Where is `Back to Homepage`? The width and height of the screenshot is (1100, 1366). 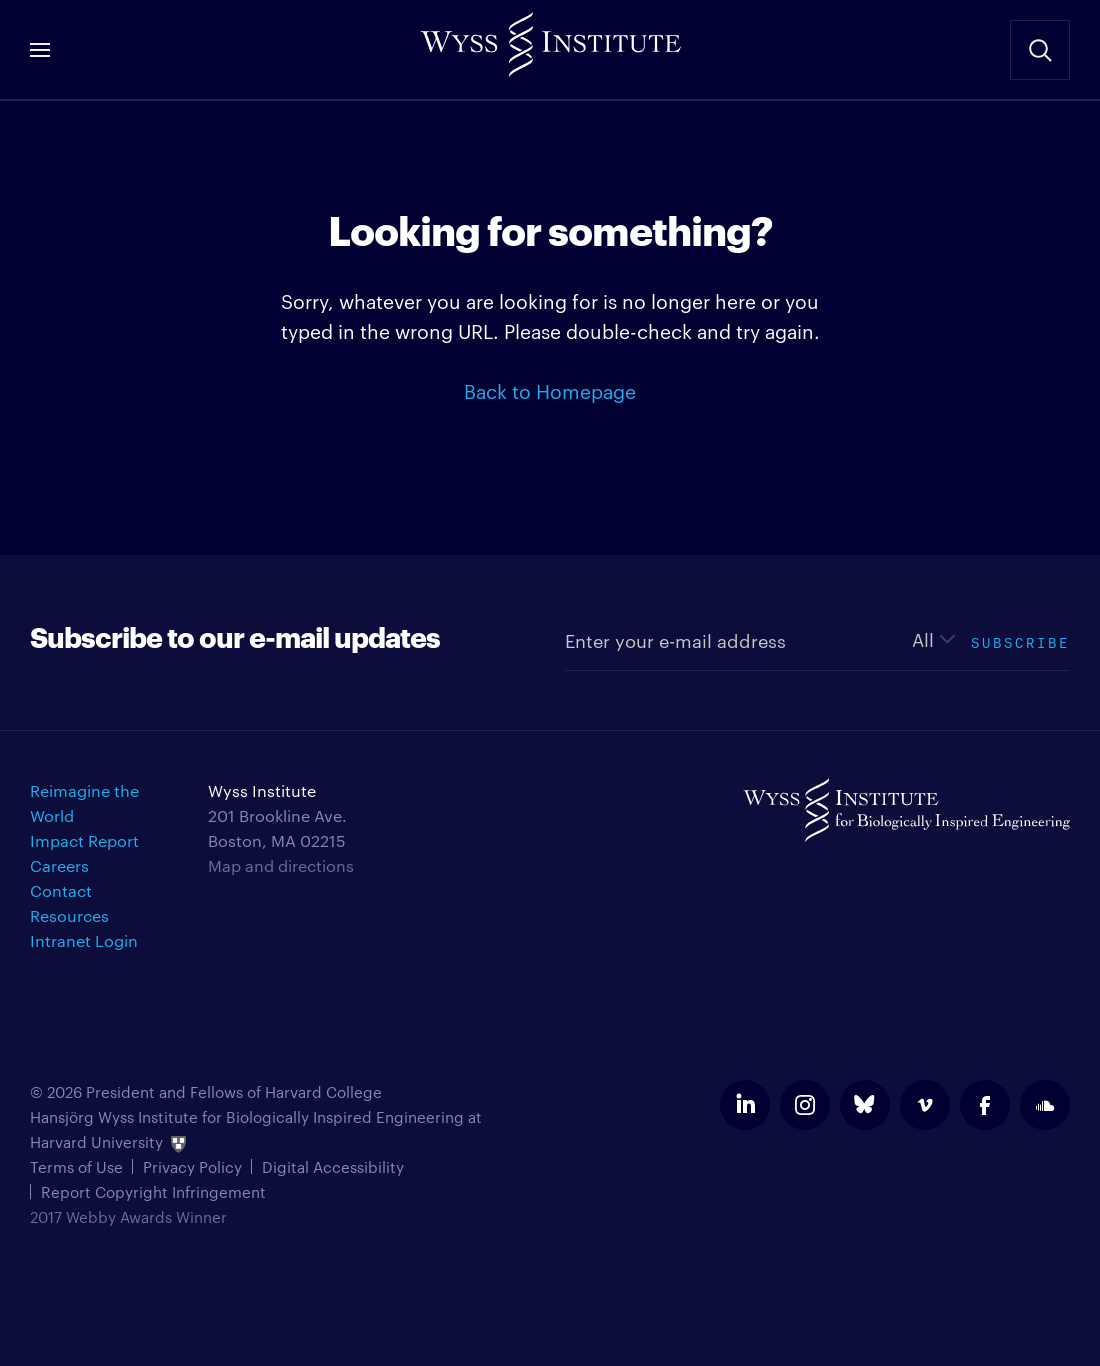
Back to Homepage is located at coordinates (550, 390).